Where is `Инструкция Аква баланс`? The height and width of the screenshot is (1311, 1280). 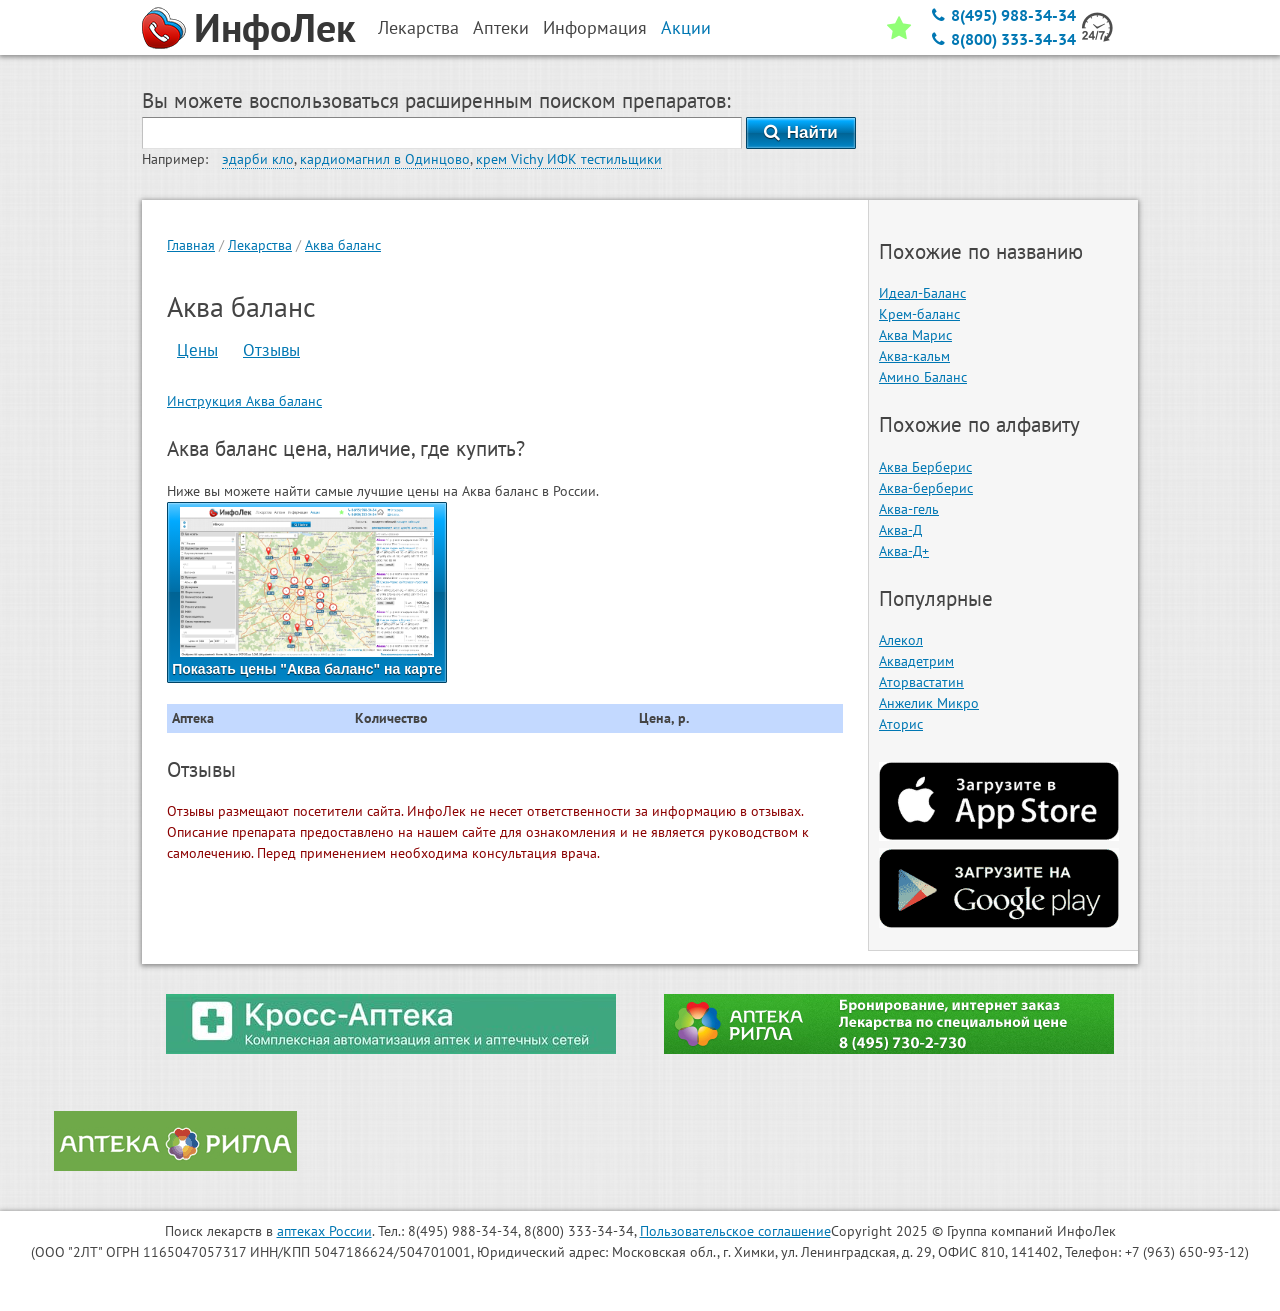
Инструкция Аква баланс is located at coordinates (244, 401).